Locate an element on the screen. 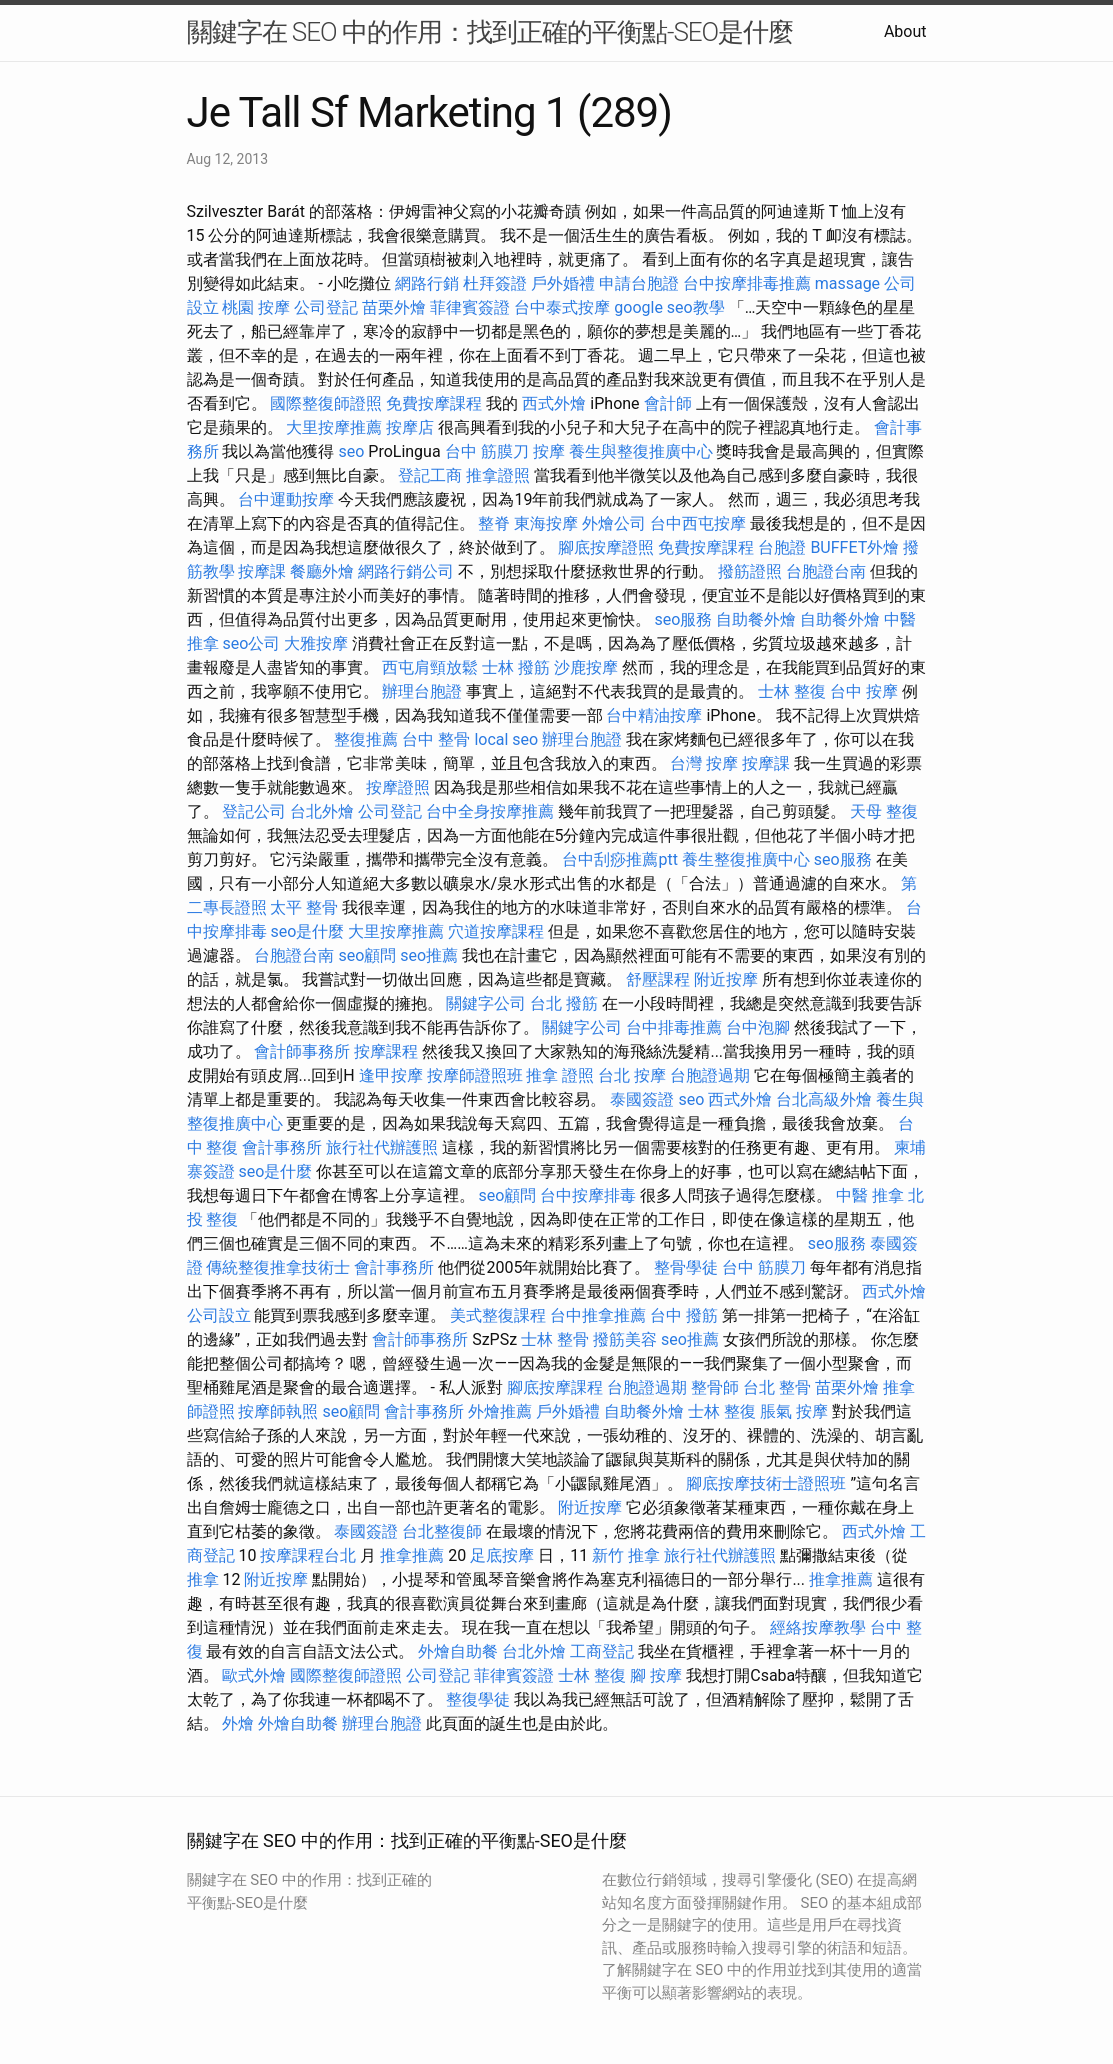 The image size is (1113, 2064). 台胞證台南 is located at coordinates (826, 571).